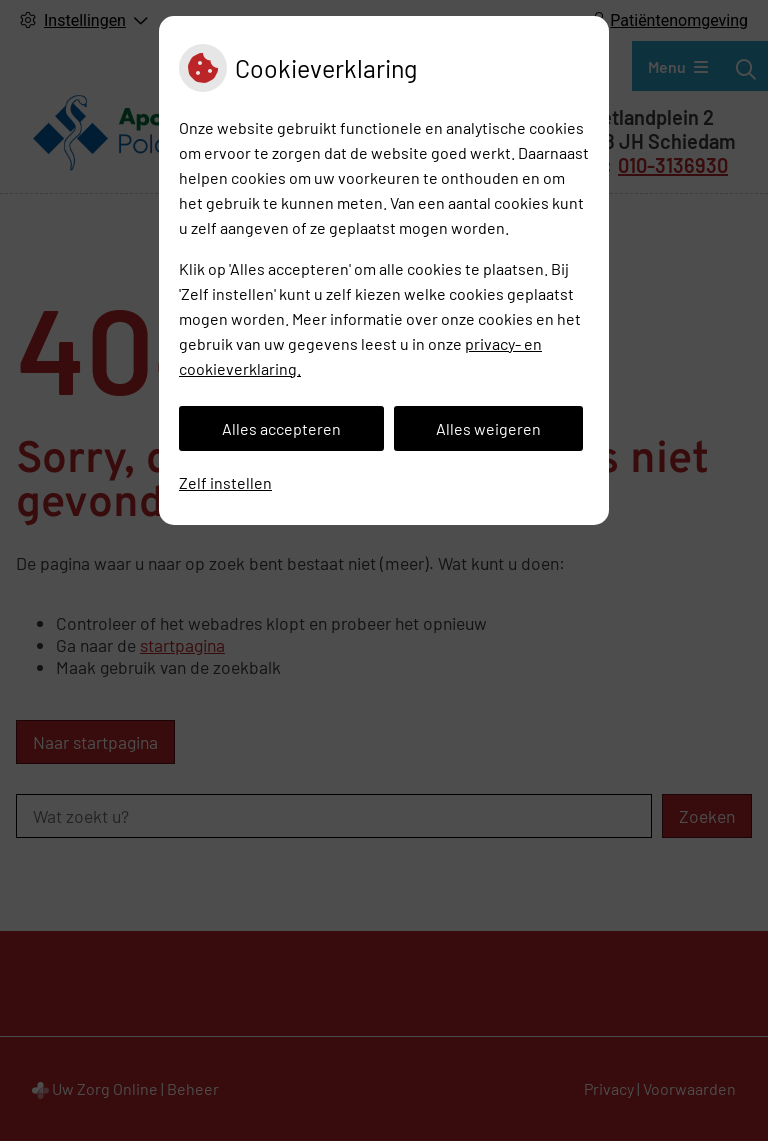  Describe the element at coordinates (281, 428) in the screenshot. I see `Alles accepteren` at that location.